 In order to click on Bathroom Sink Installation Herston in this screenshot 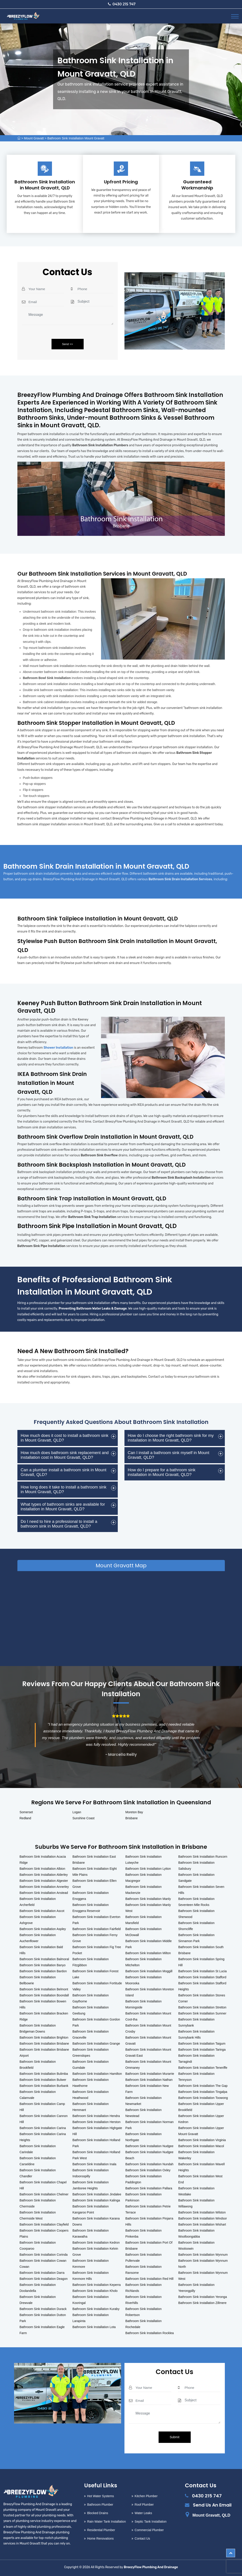, I will do `click(96, 2122)`.